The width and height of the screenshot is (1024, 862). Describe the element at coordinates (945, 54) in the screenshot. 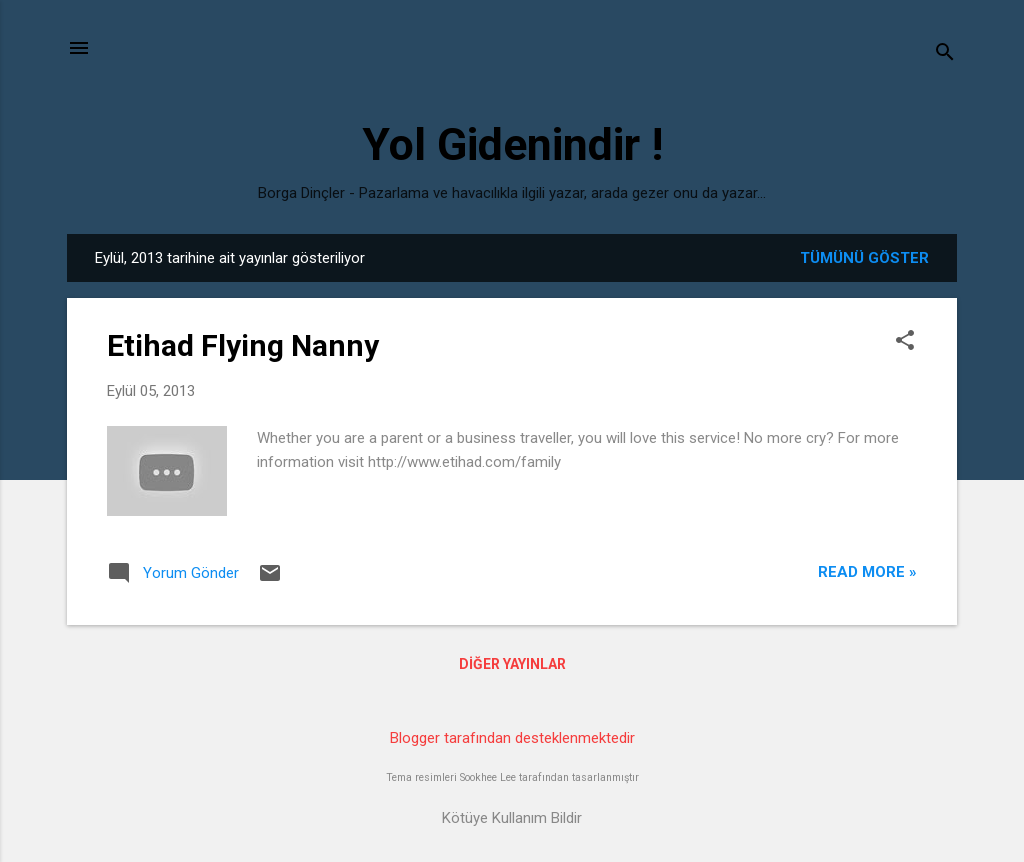

I see `[Ara]` at that location.